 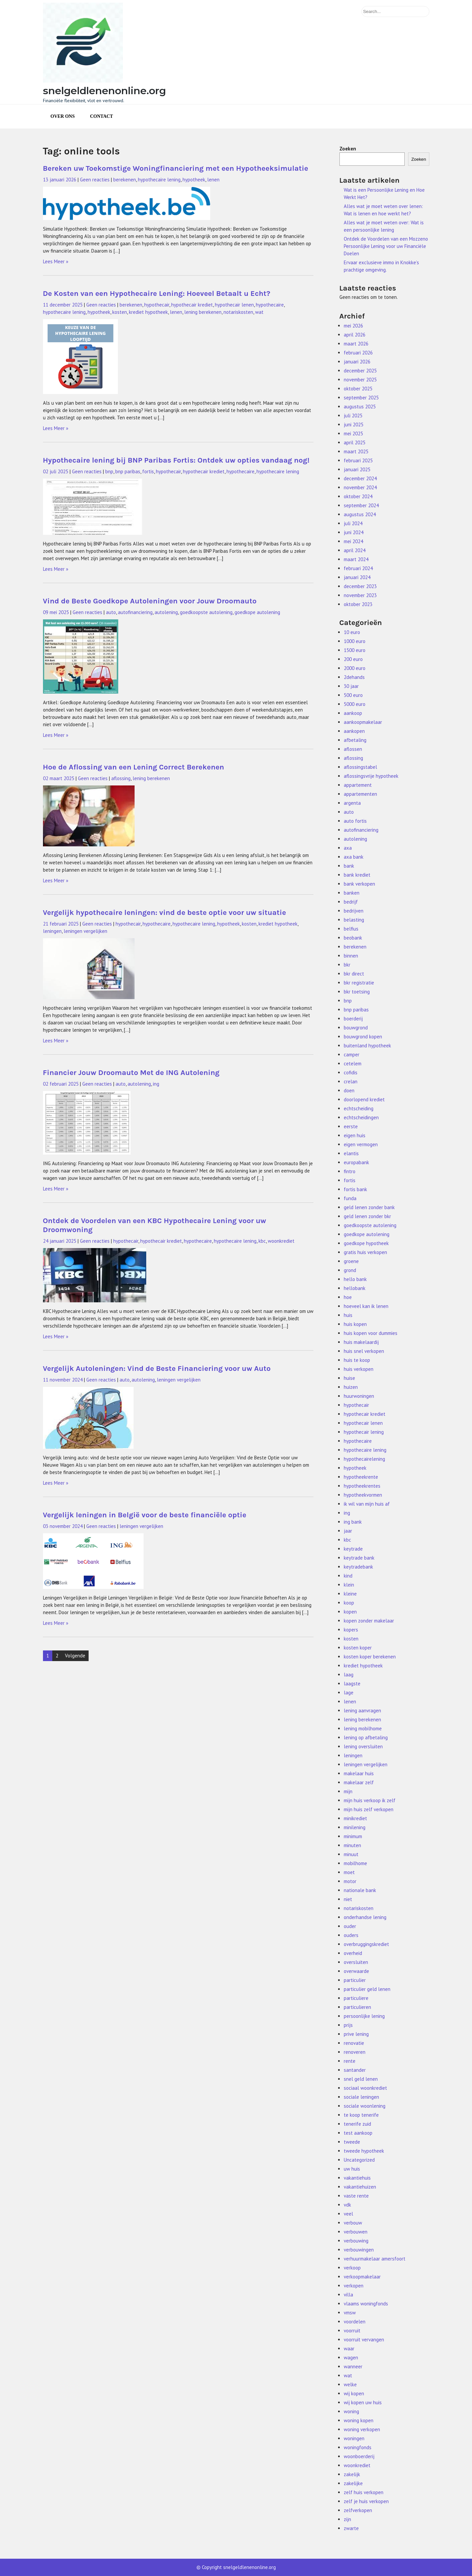 I want to click on welke, so click(x=350, y=2384).